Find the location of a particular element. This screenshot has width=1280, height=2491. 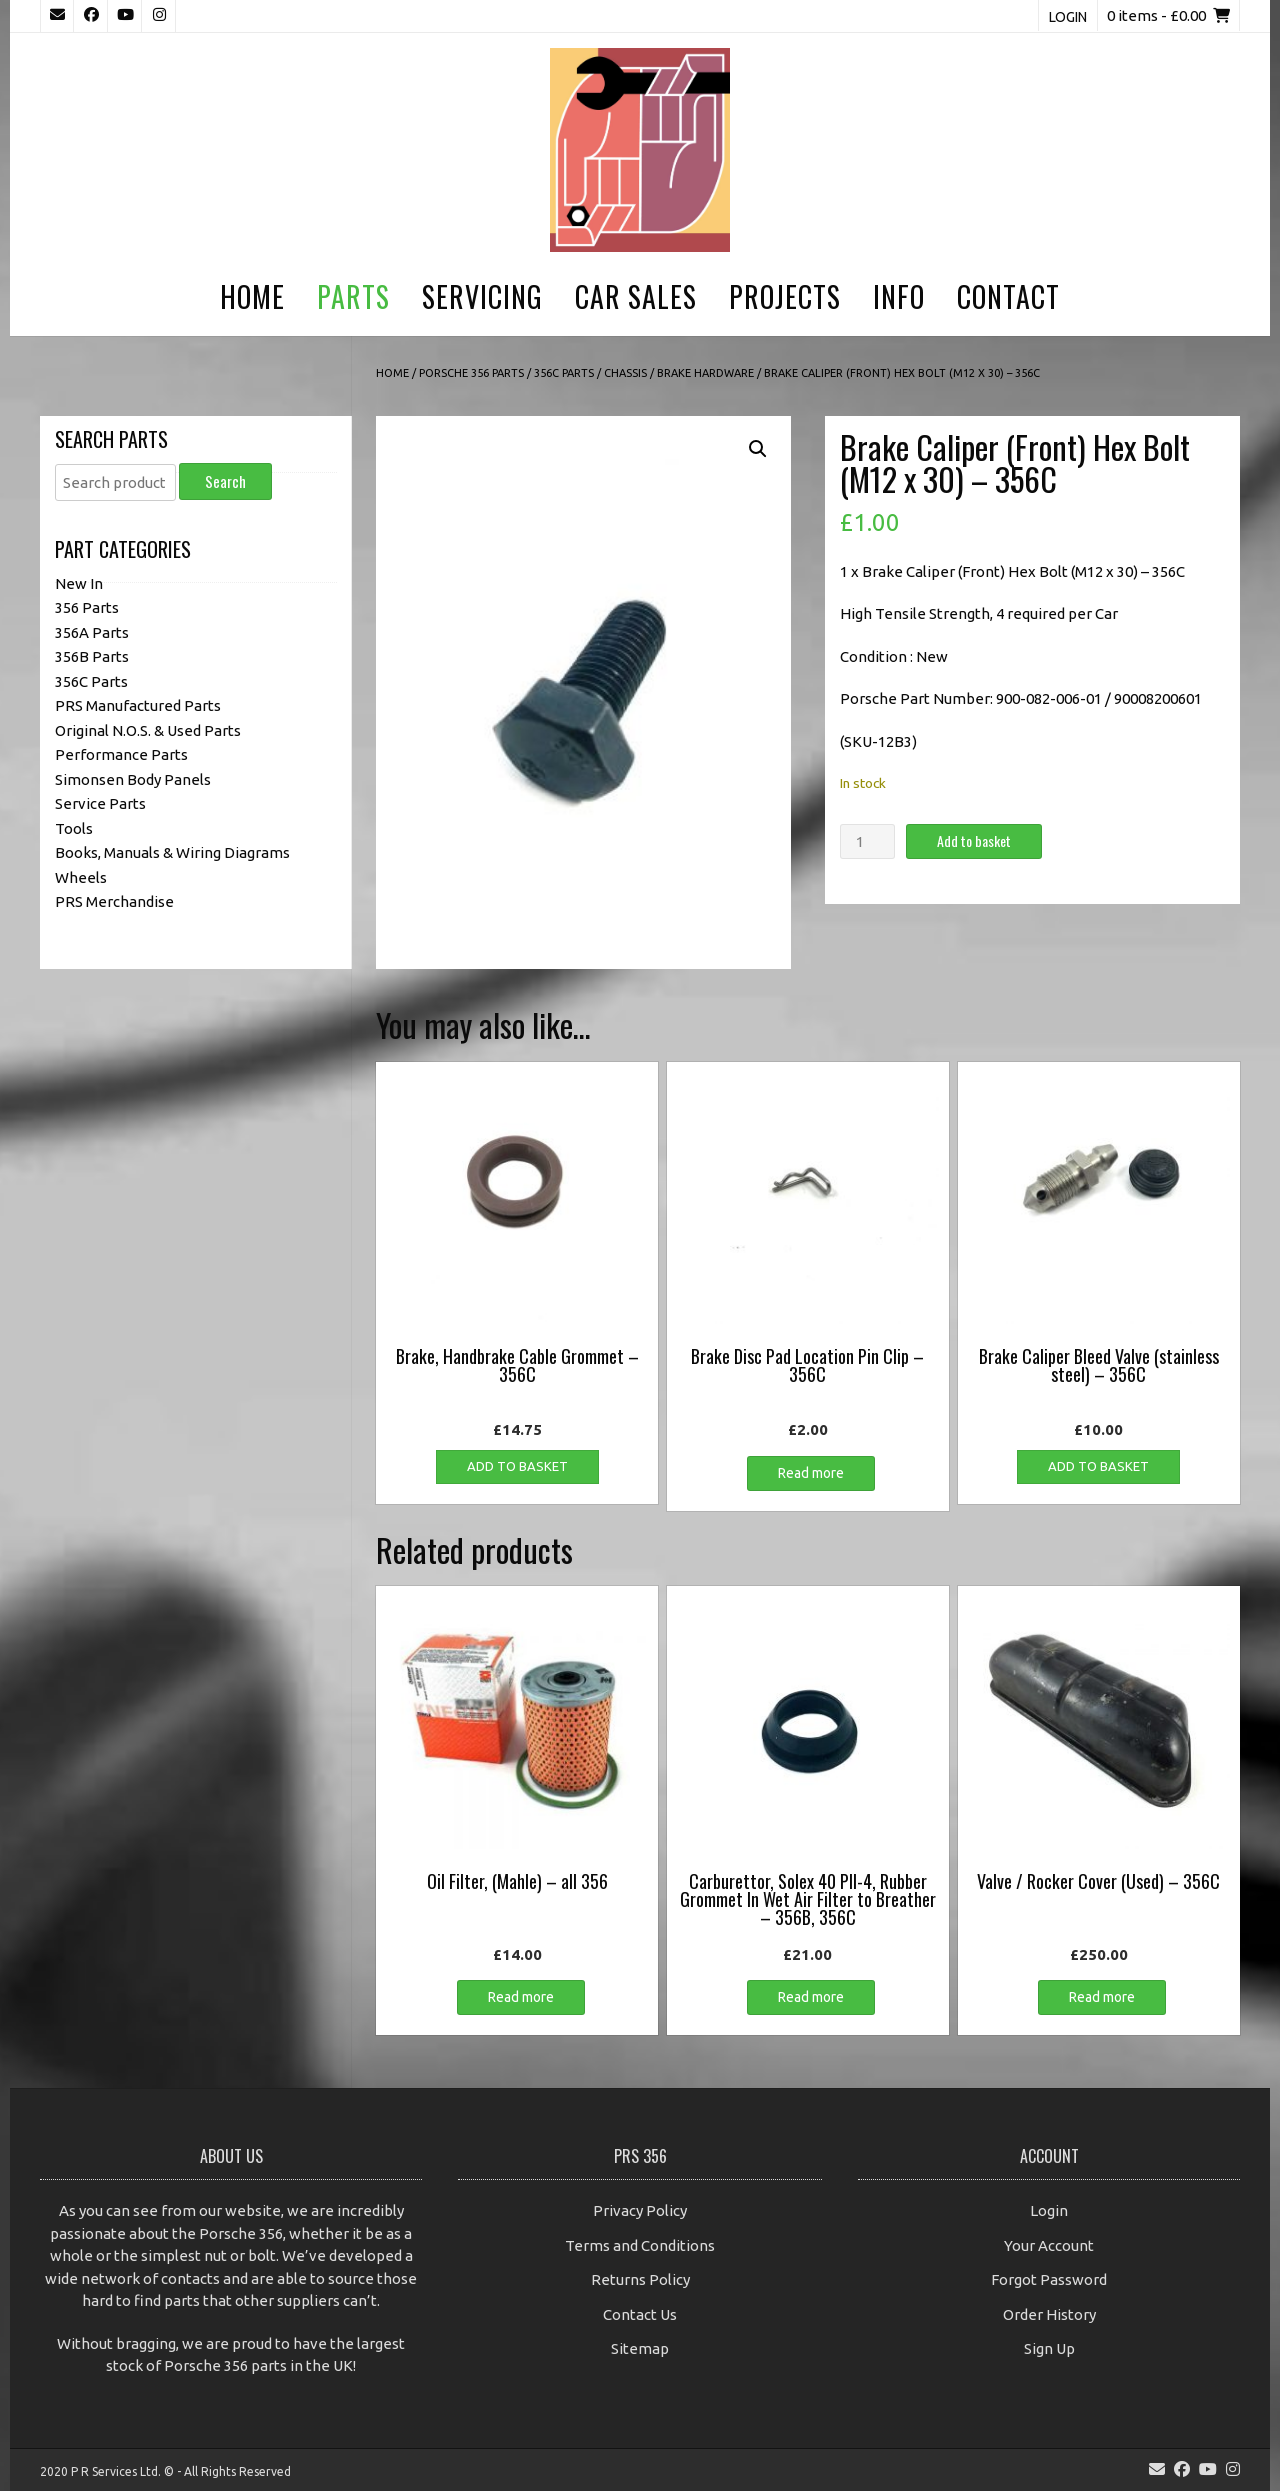

356B Parts is located at coordinates (92, 656).